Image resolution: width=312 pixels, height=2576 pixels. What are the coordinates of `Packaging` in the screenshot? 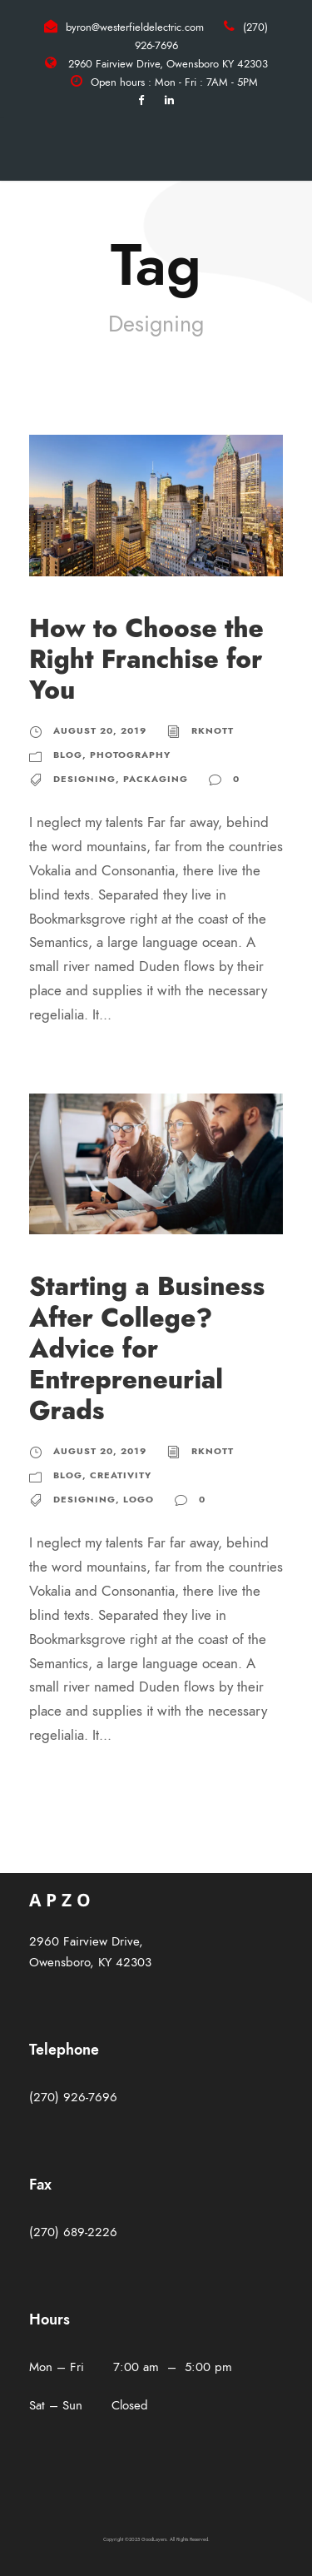 It's located at (155, 779).